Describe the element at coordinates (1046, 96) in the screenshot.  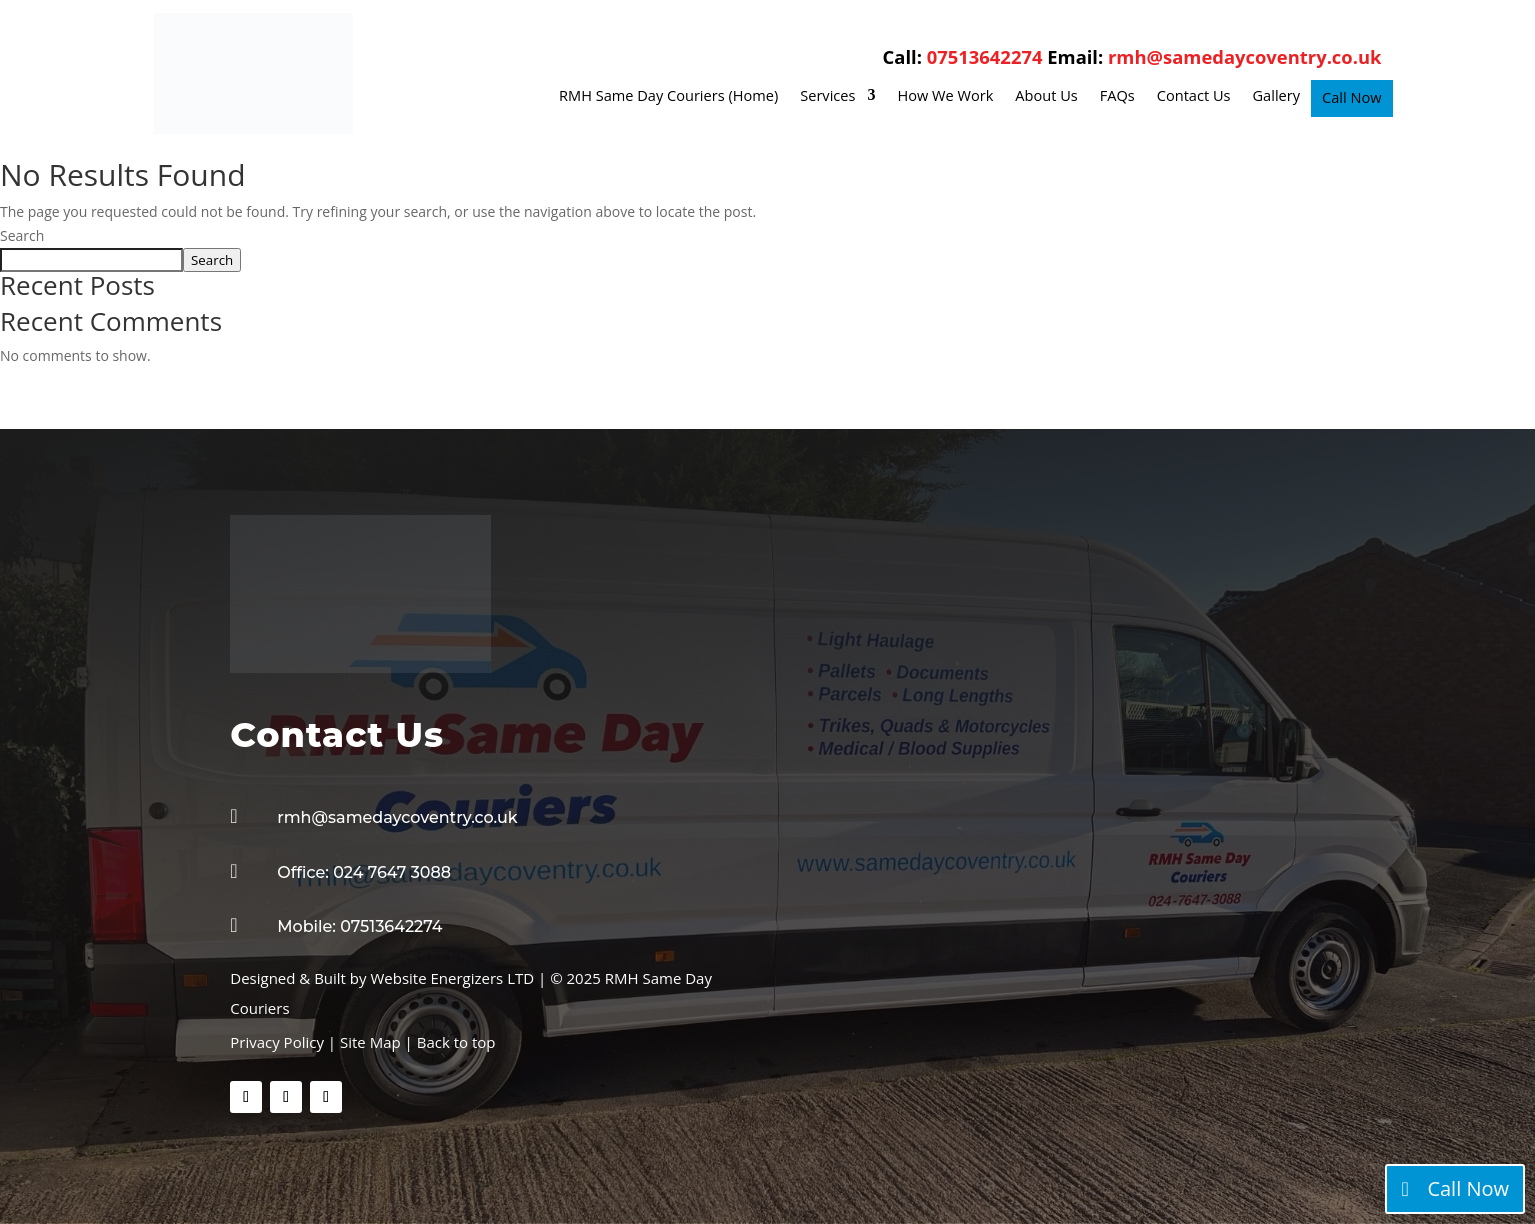
I see `About Us` at that location.